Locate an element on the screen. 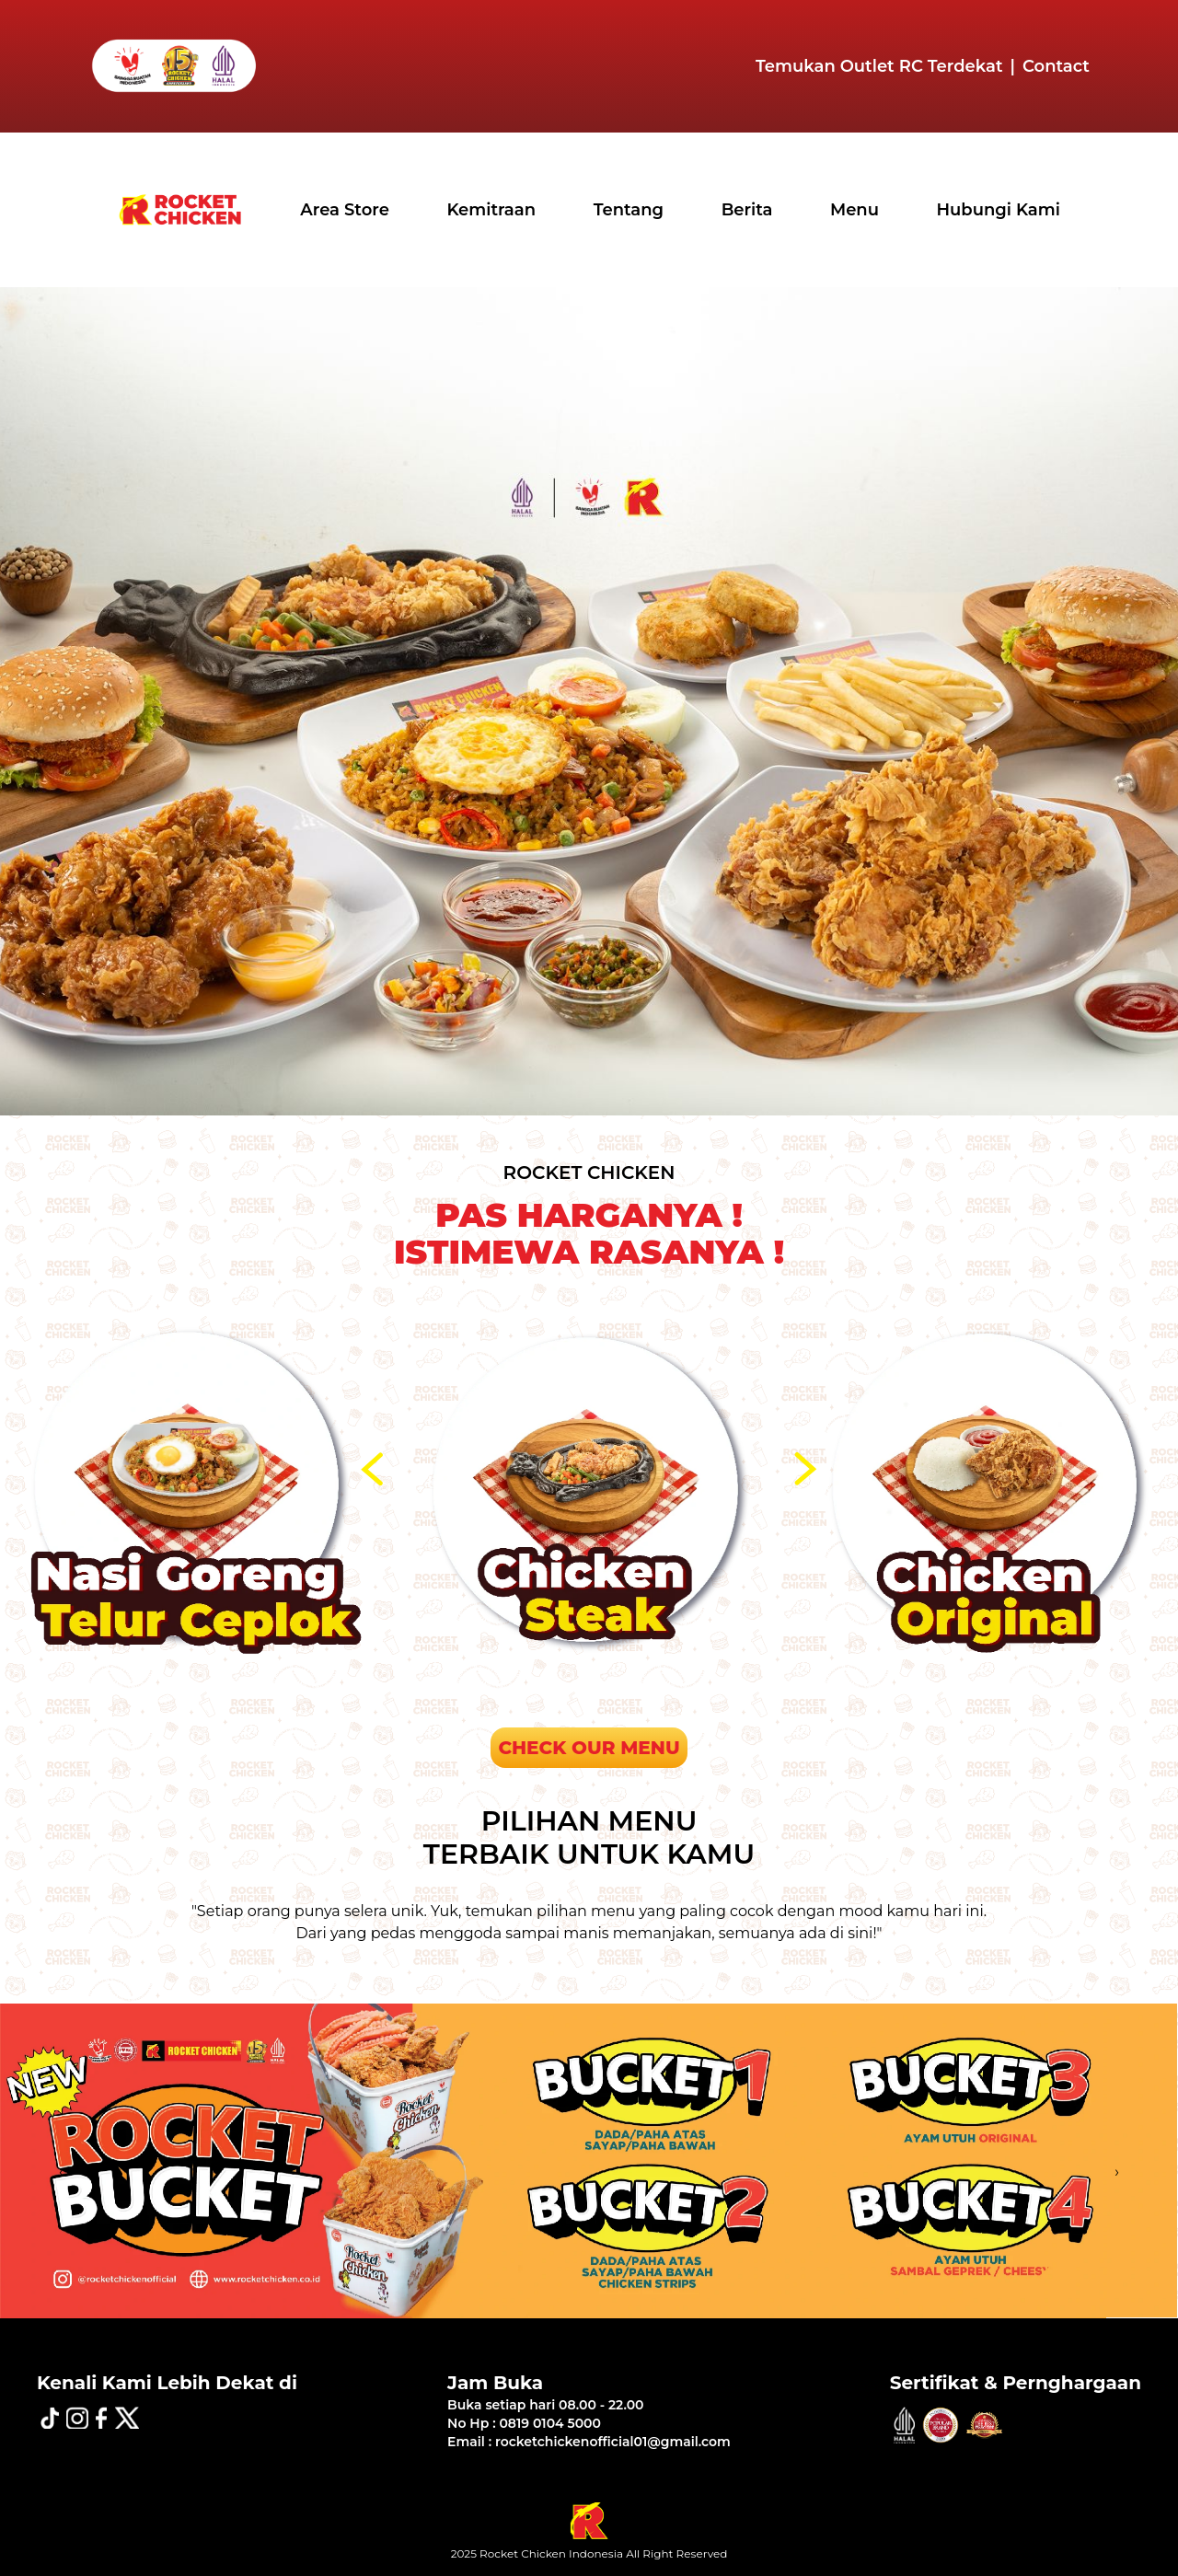 This screenshot has height=2576, width=1178. Area Store is located at coordinates (344, 210).